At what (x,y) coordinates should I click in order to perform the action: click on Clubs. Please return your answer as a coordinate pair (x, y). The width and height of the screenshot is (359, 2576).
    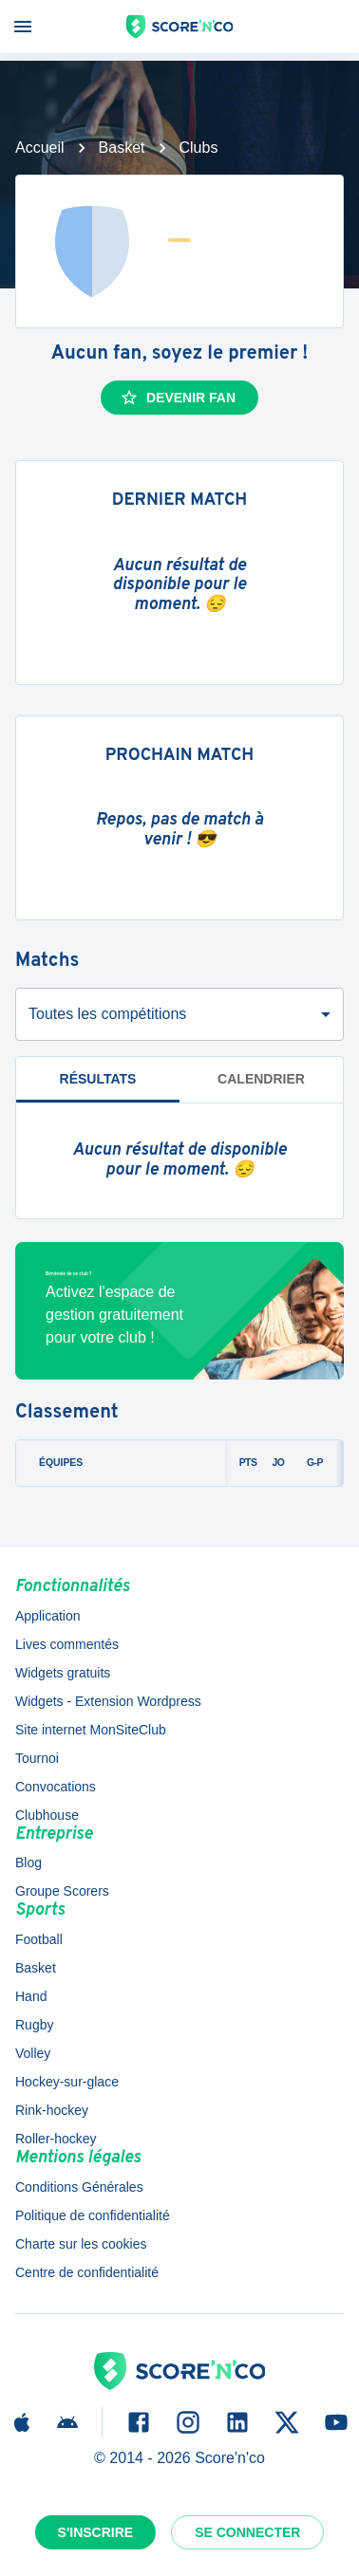
    Looking at the image, I should click on (199, 147).